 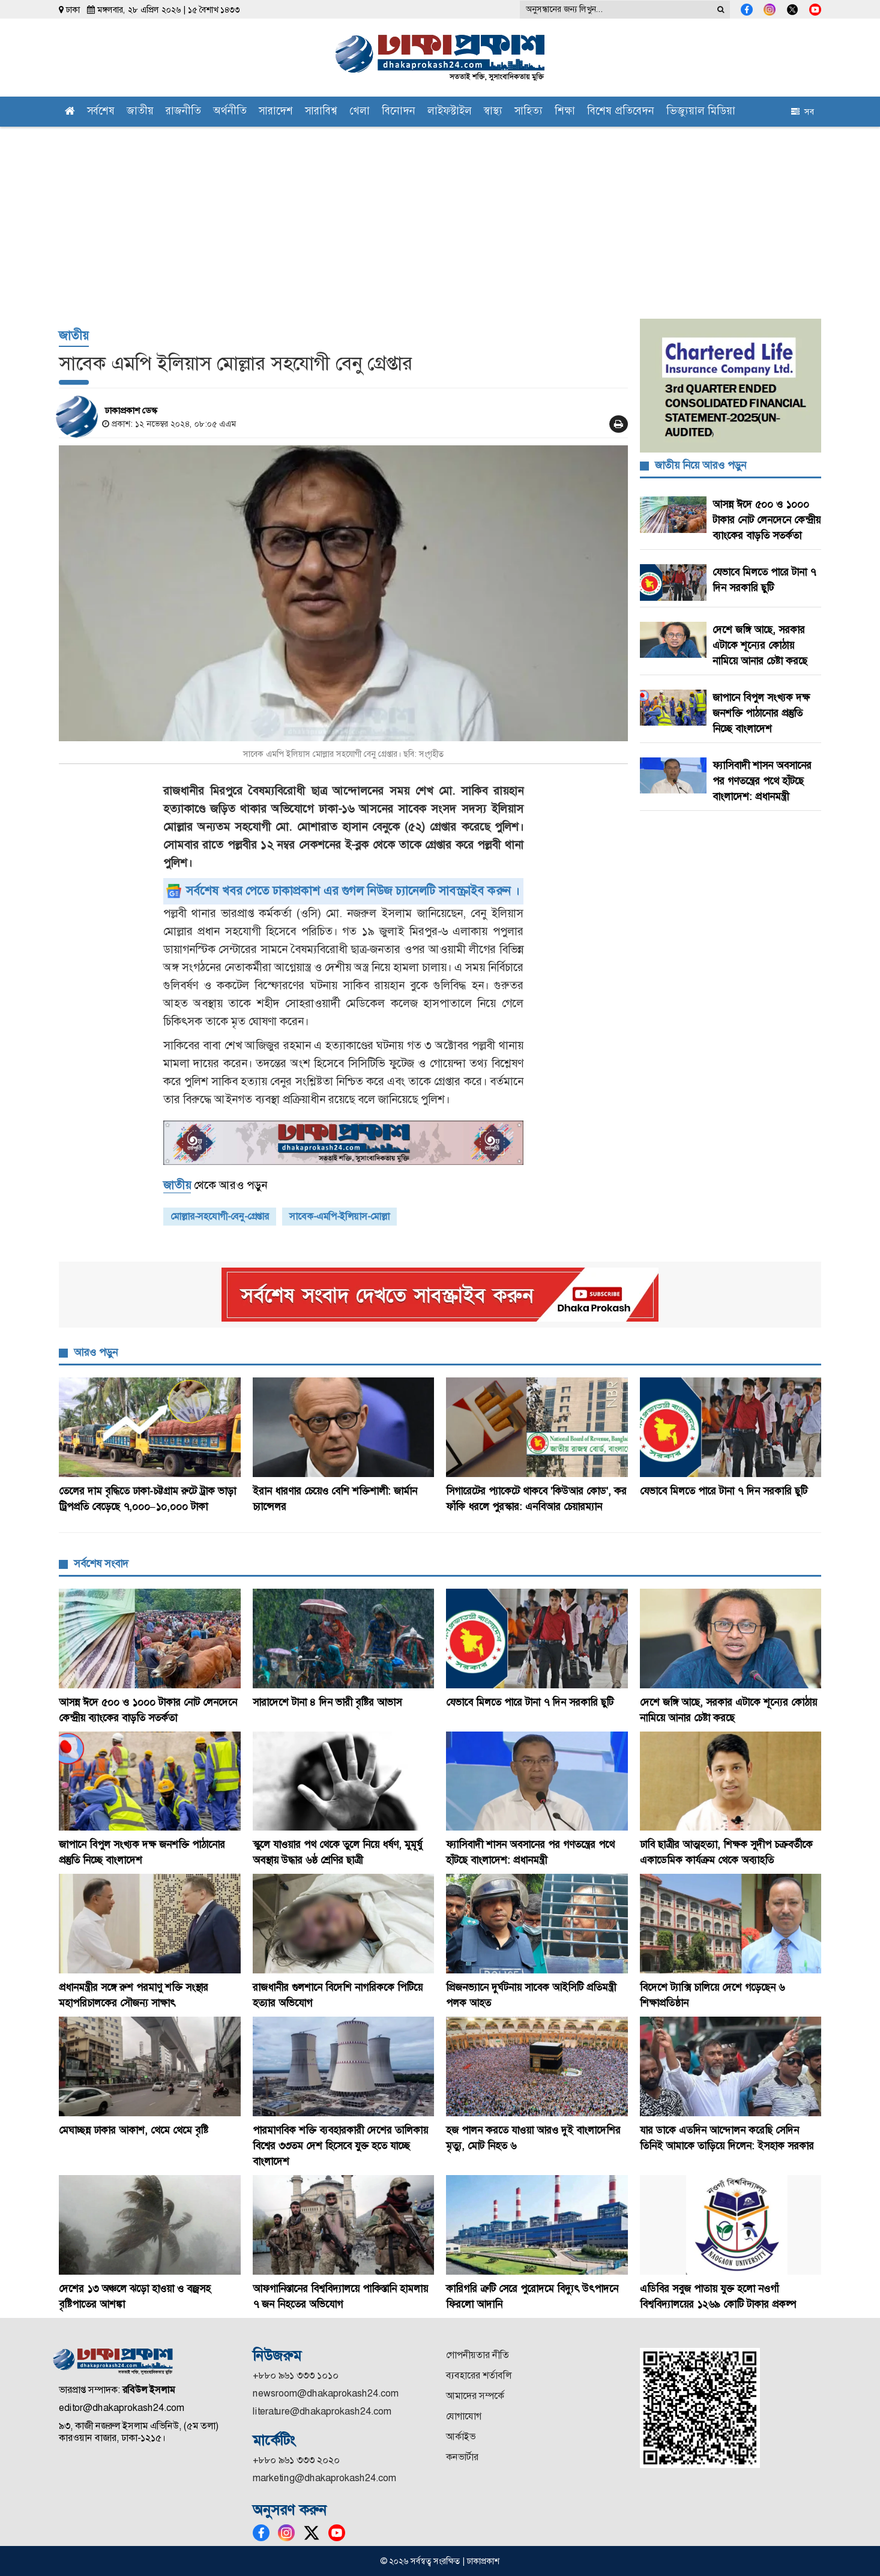 I want to click on সারাদেশে টানা ৪ দিন ভারী বৃষ্টির আভাস, so click(x=329, y=1702).